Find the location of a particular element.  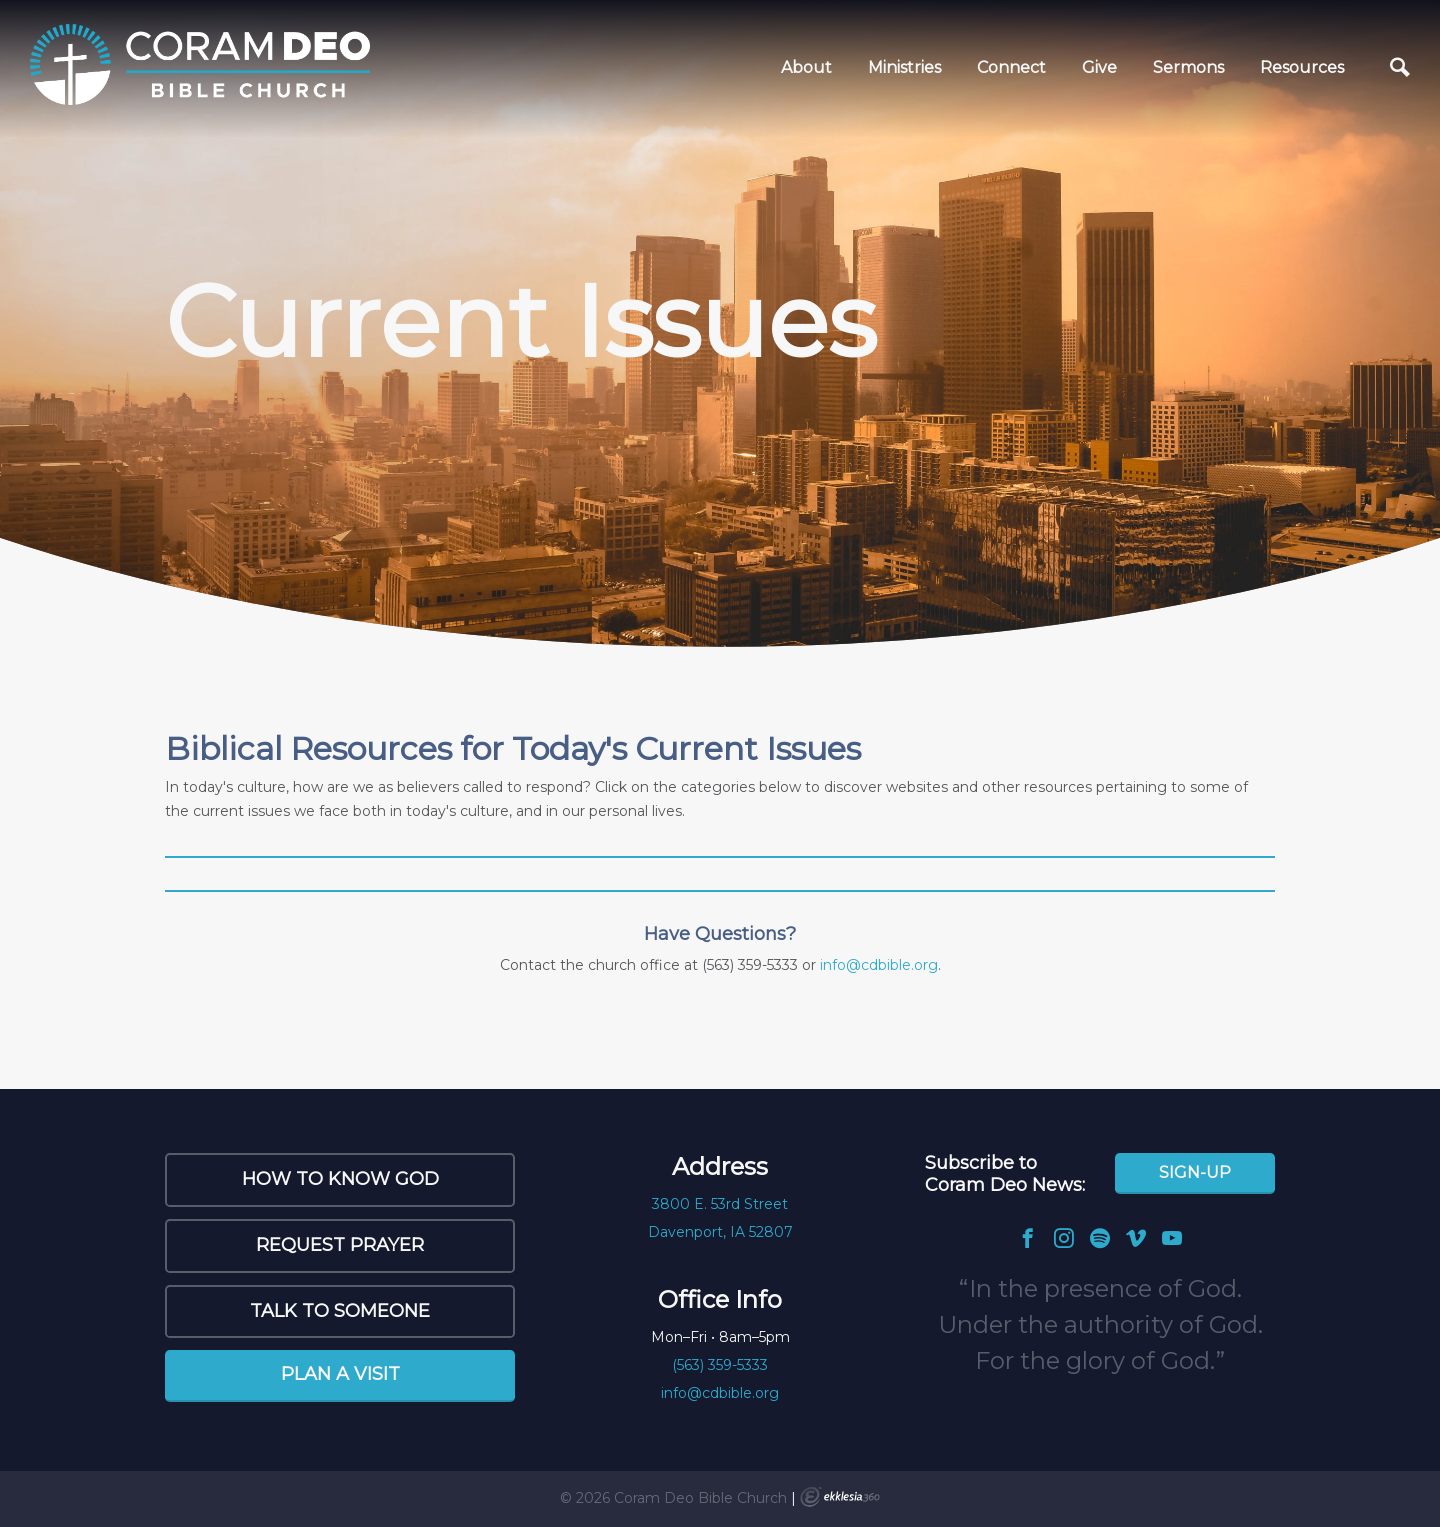

Plan a Visit is located at coordinates (340, 1374).